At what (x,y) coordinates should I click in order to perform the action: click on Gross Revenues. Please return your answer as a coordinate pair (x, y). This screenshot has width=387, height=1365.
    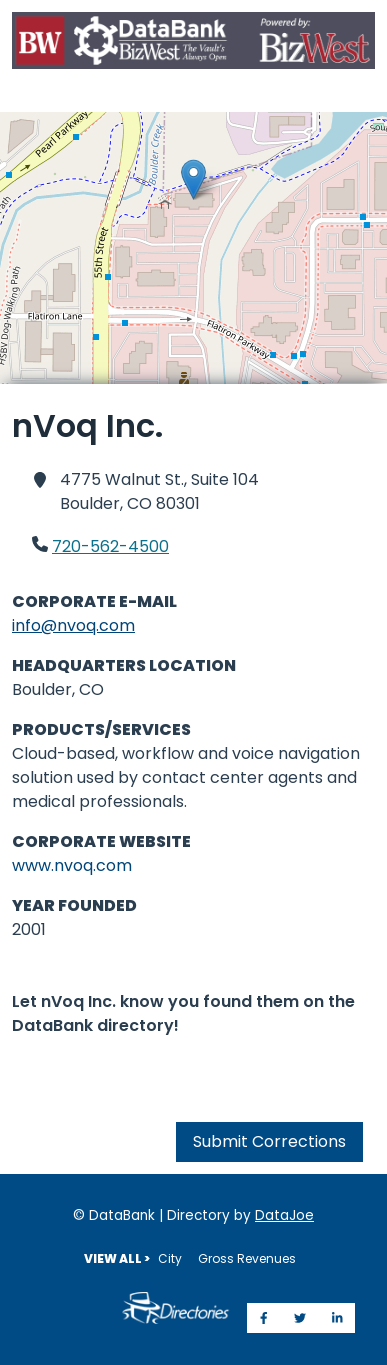
    Looking at the image, I should click on (247, 1258).